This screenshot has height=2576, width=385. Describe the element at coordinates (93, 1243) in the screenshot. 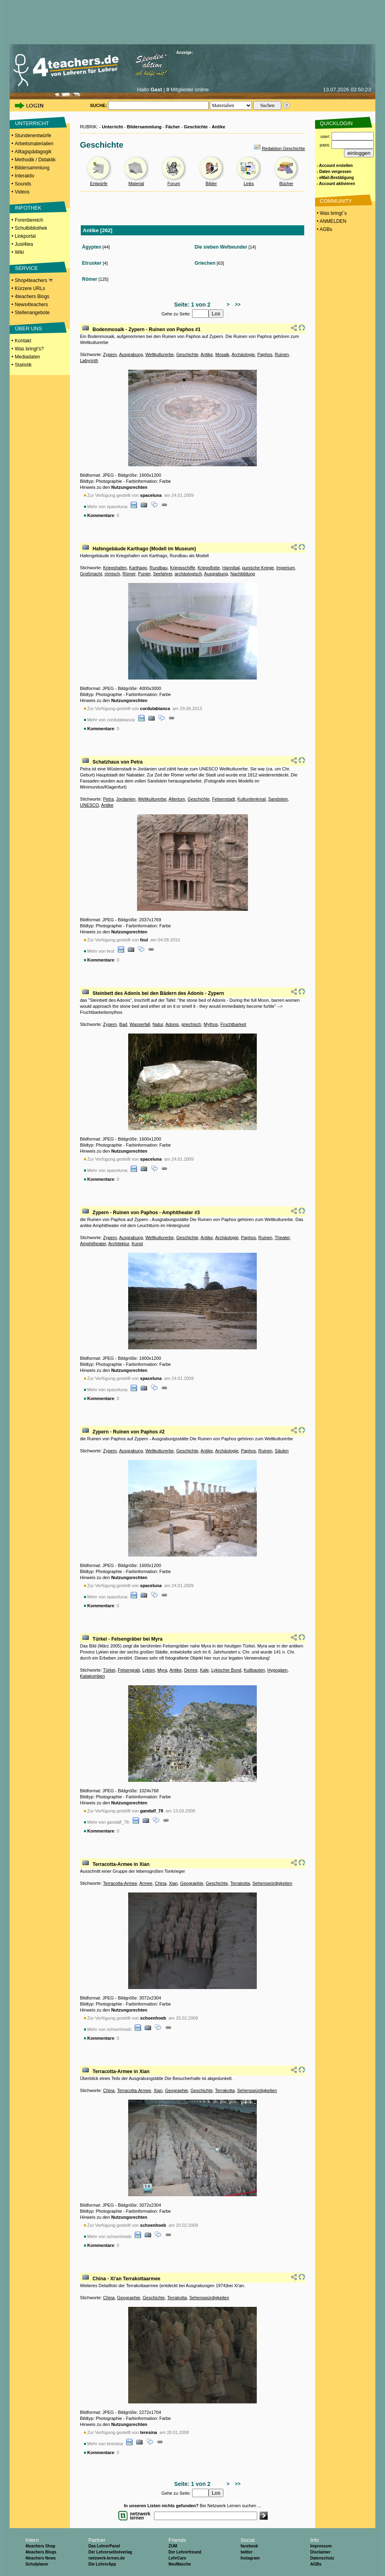

I see `Amphitheater` at that location.